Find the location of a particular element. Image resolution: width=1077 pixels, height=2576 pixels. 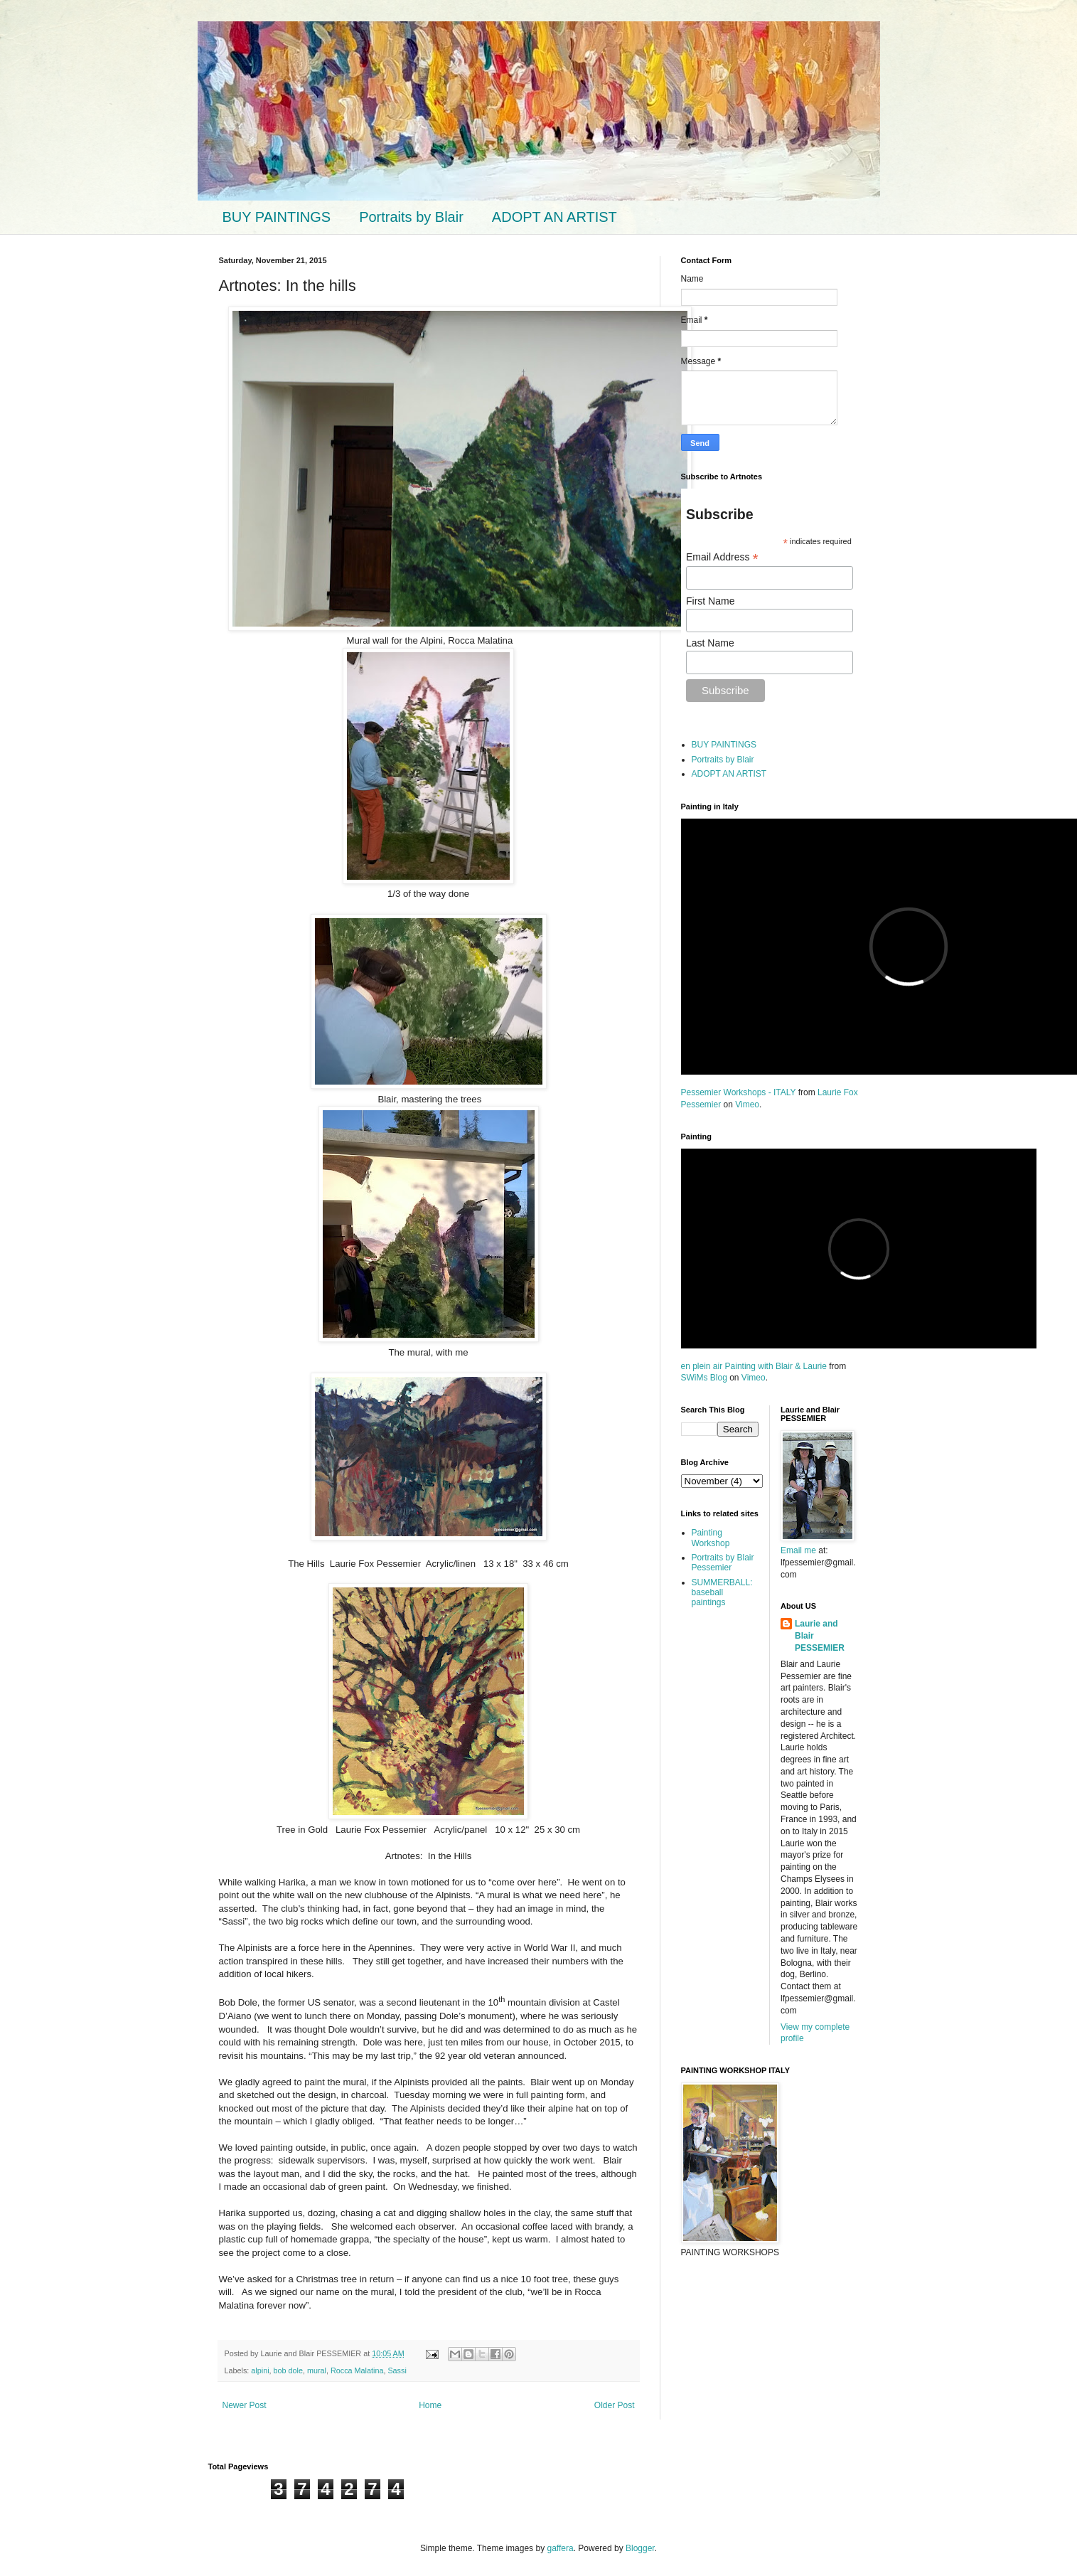

Older Post is located at coordinates (614, 2405).